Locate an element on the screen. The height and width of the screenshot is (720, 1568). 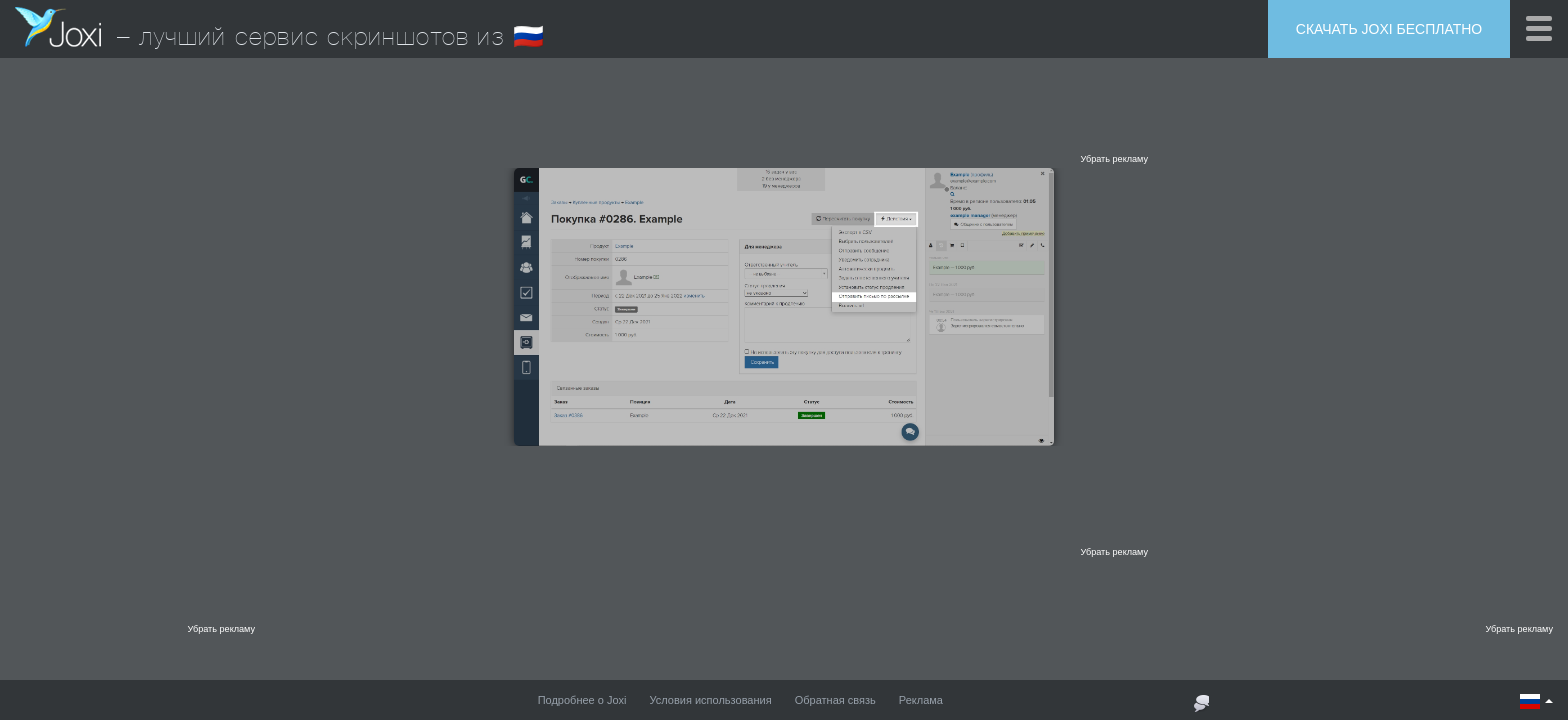
Условия использования is located at coordinates (711, 700).